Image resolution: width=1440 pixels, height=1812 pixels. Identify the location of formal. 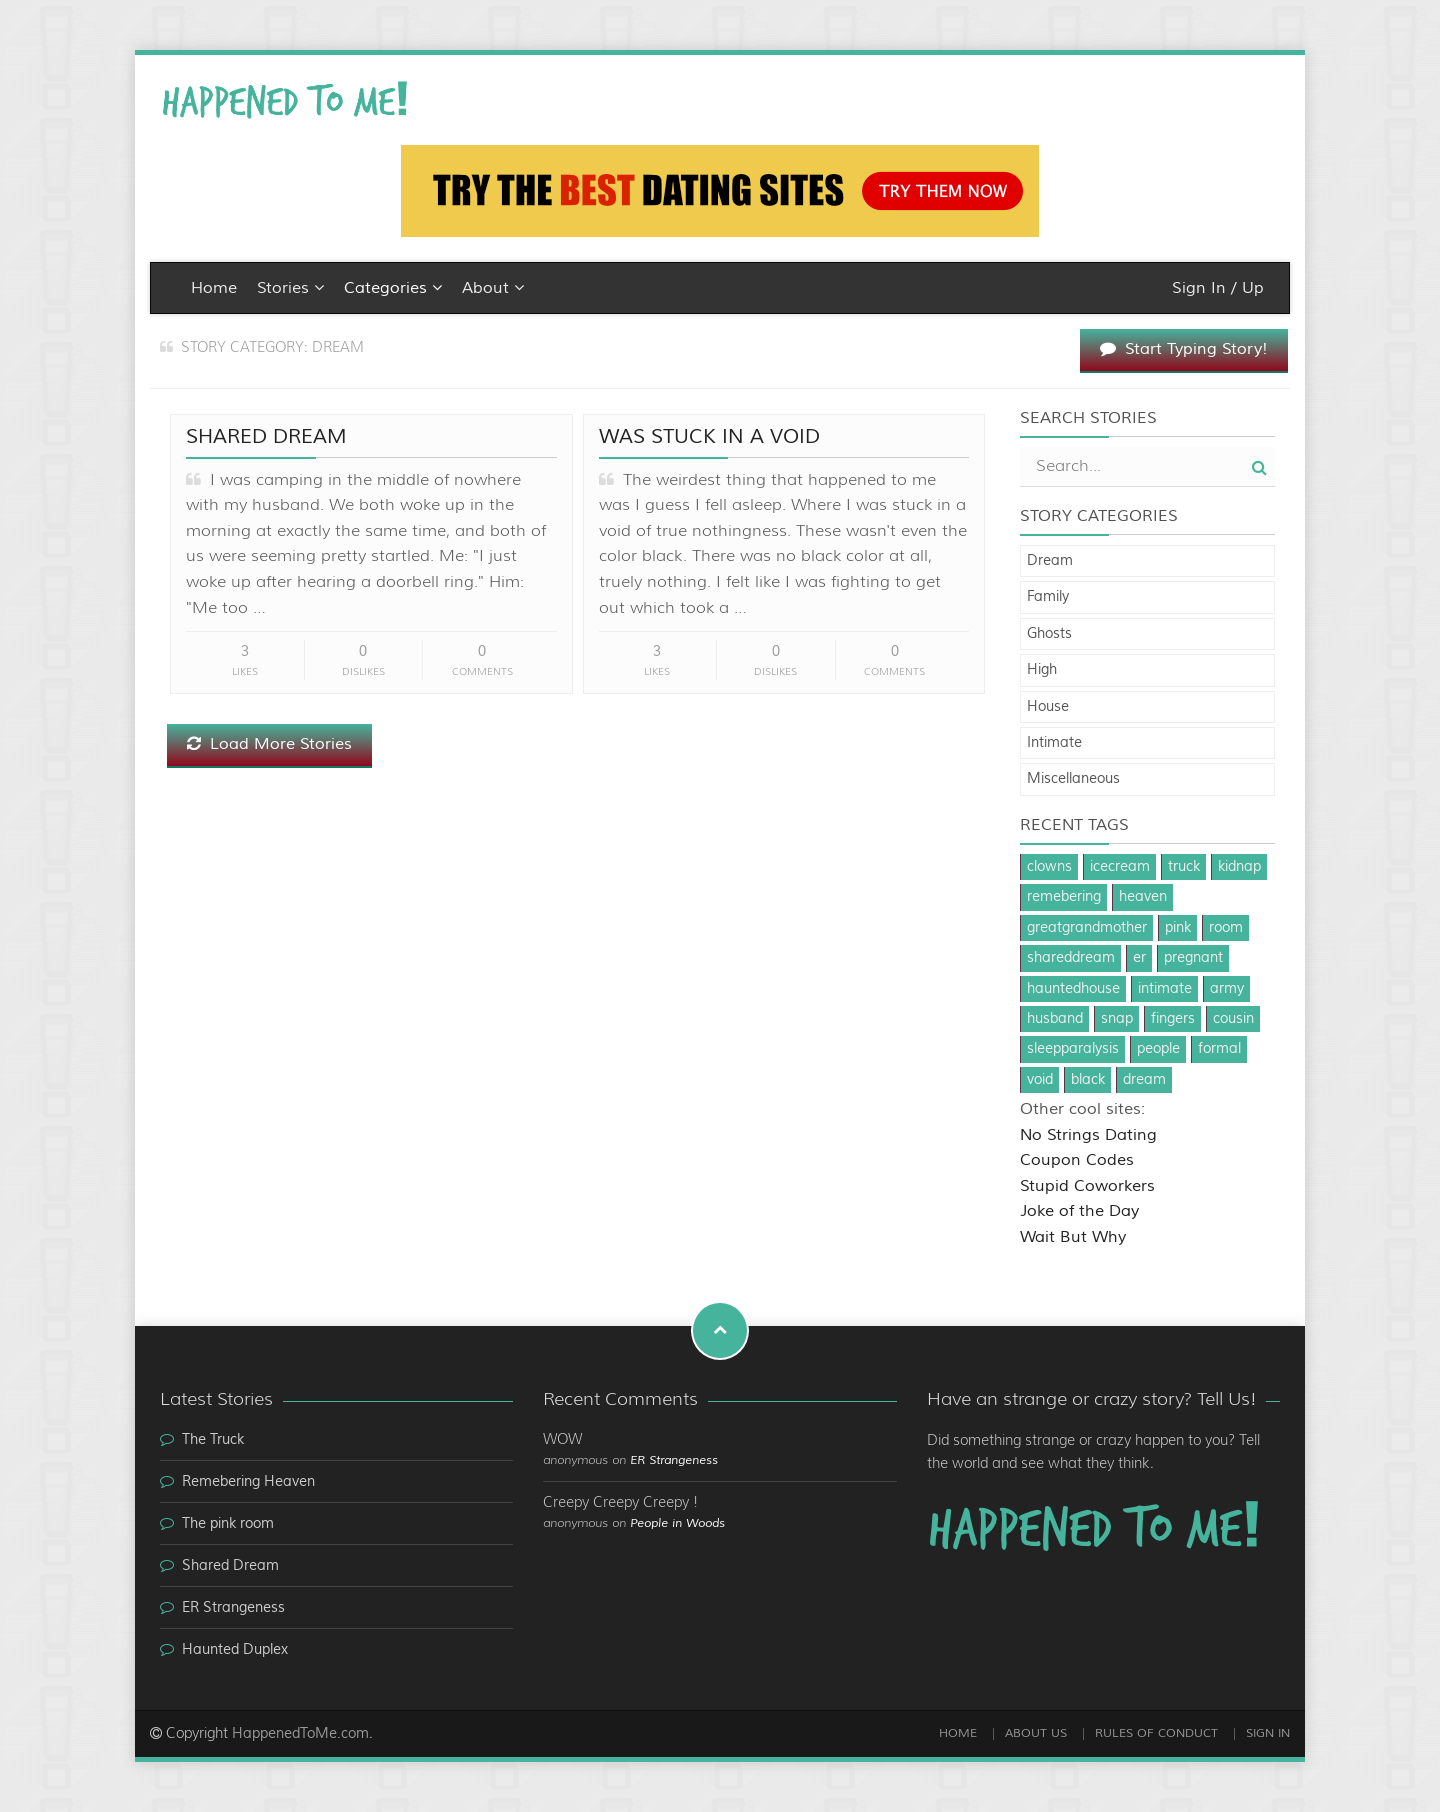
(1219, 1049).